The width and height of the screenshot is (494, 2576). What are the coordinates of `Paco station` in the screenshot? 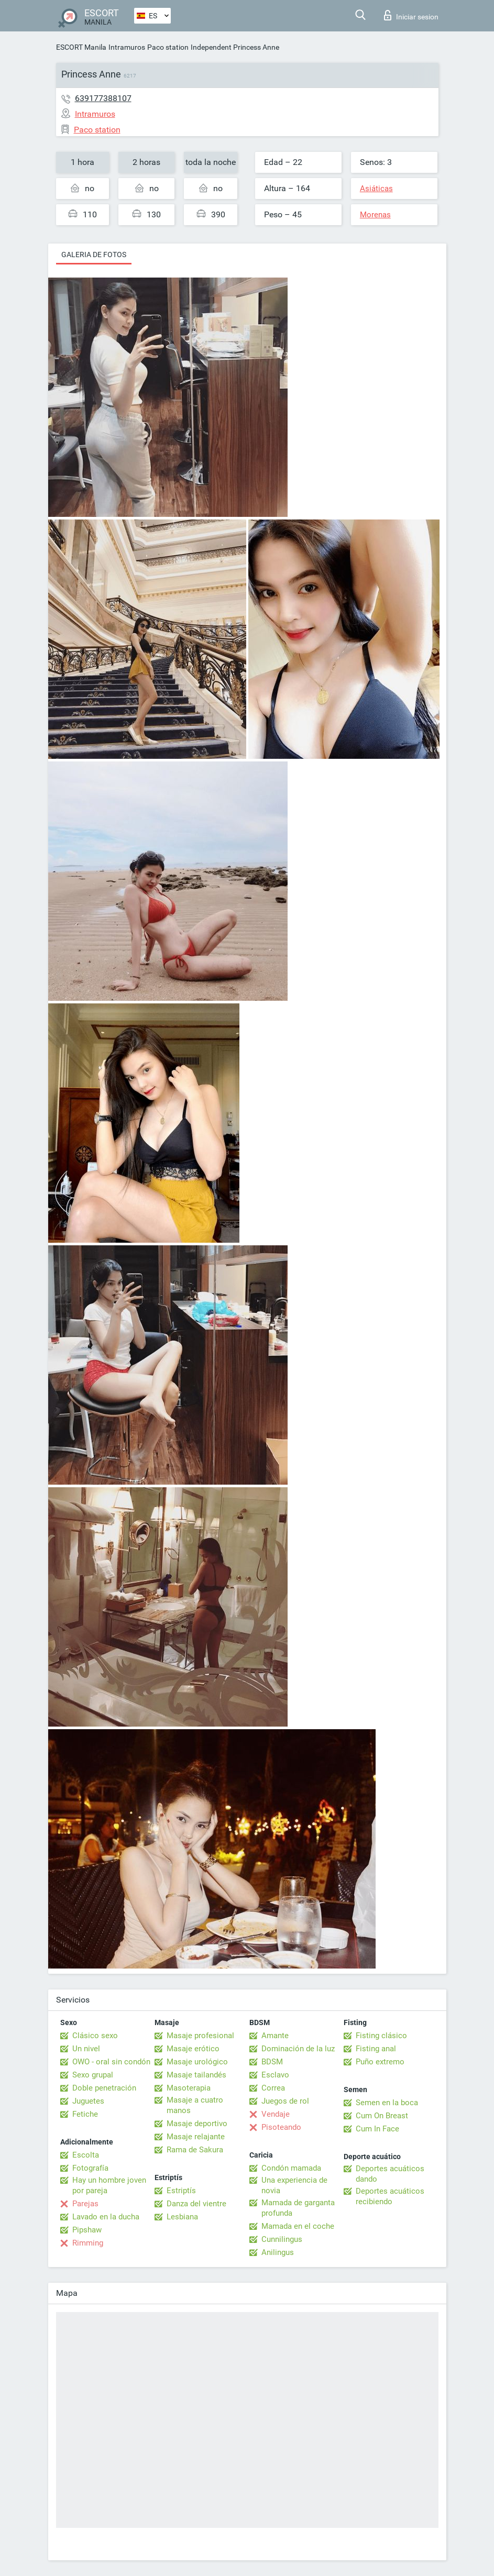 It's located at (168, 47).